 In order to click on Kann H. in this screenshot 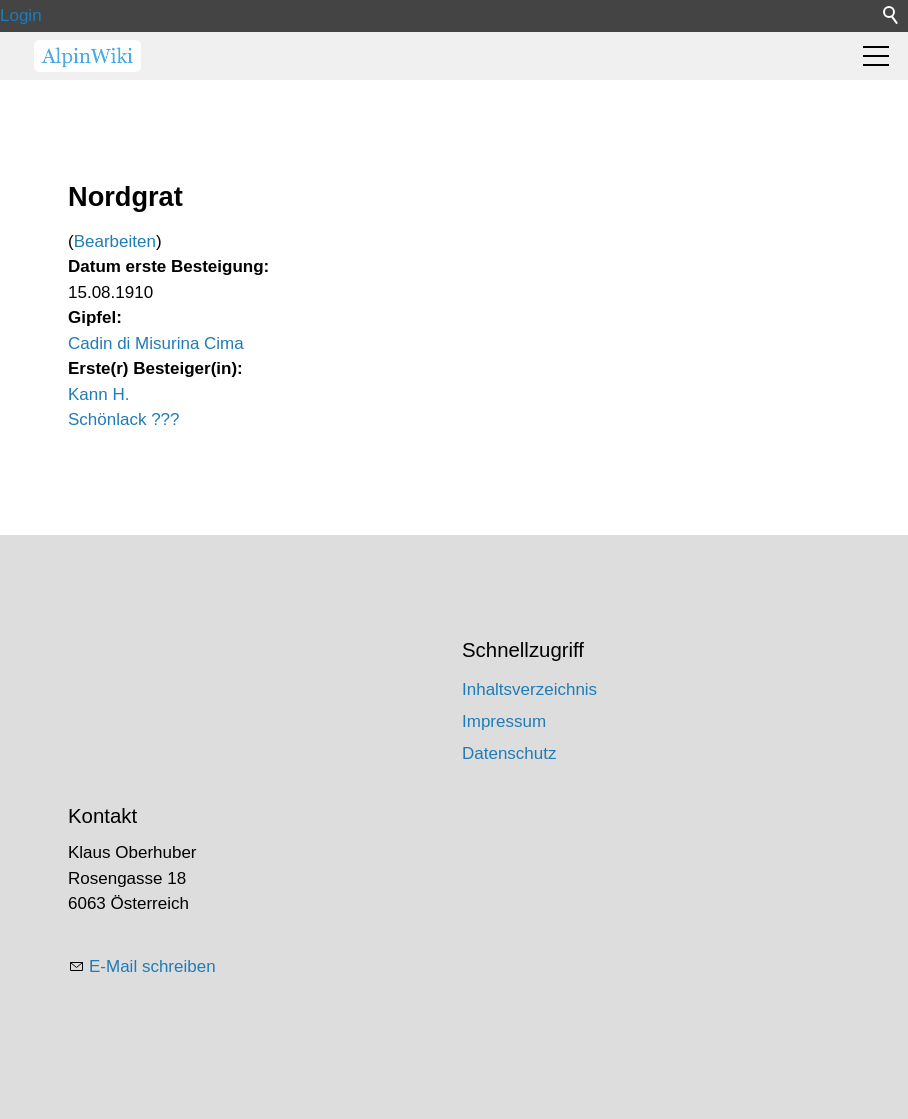, I will do `click(98, 394)`.